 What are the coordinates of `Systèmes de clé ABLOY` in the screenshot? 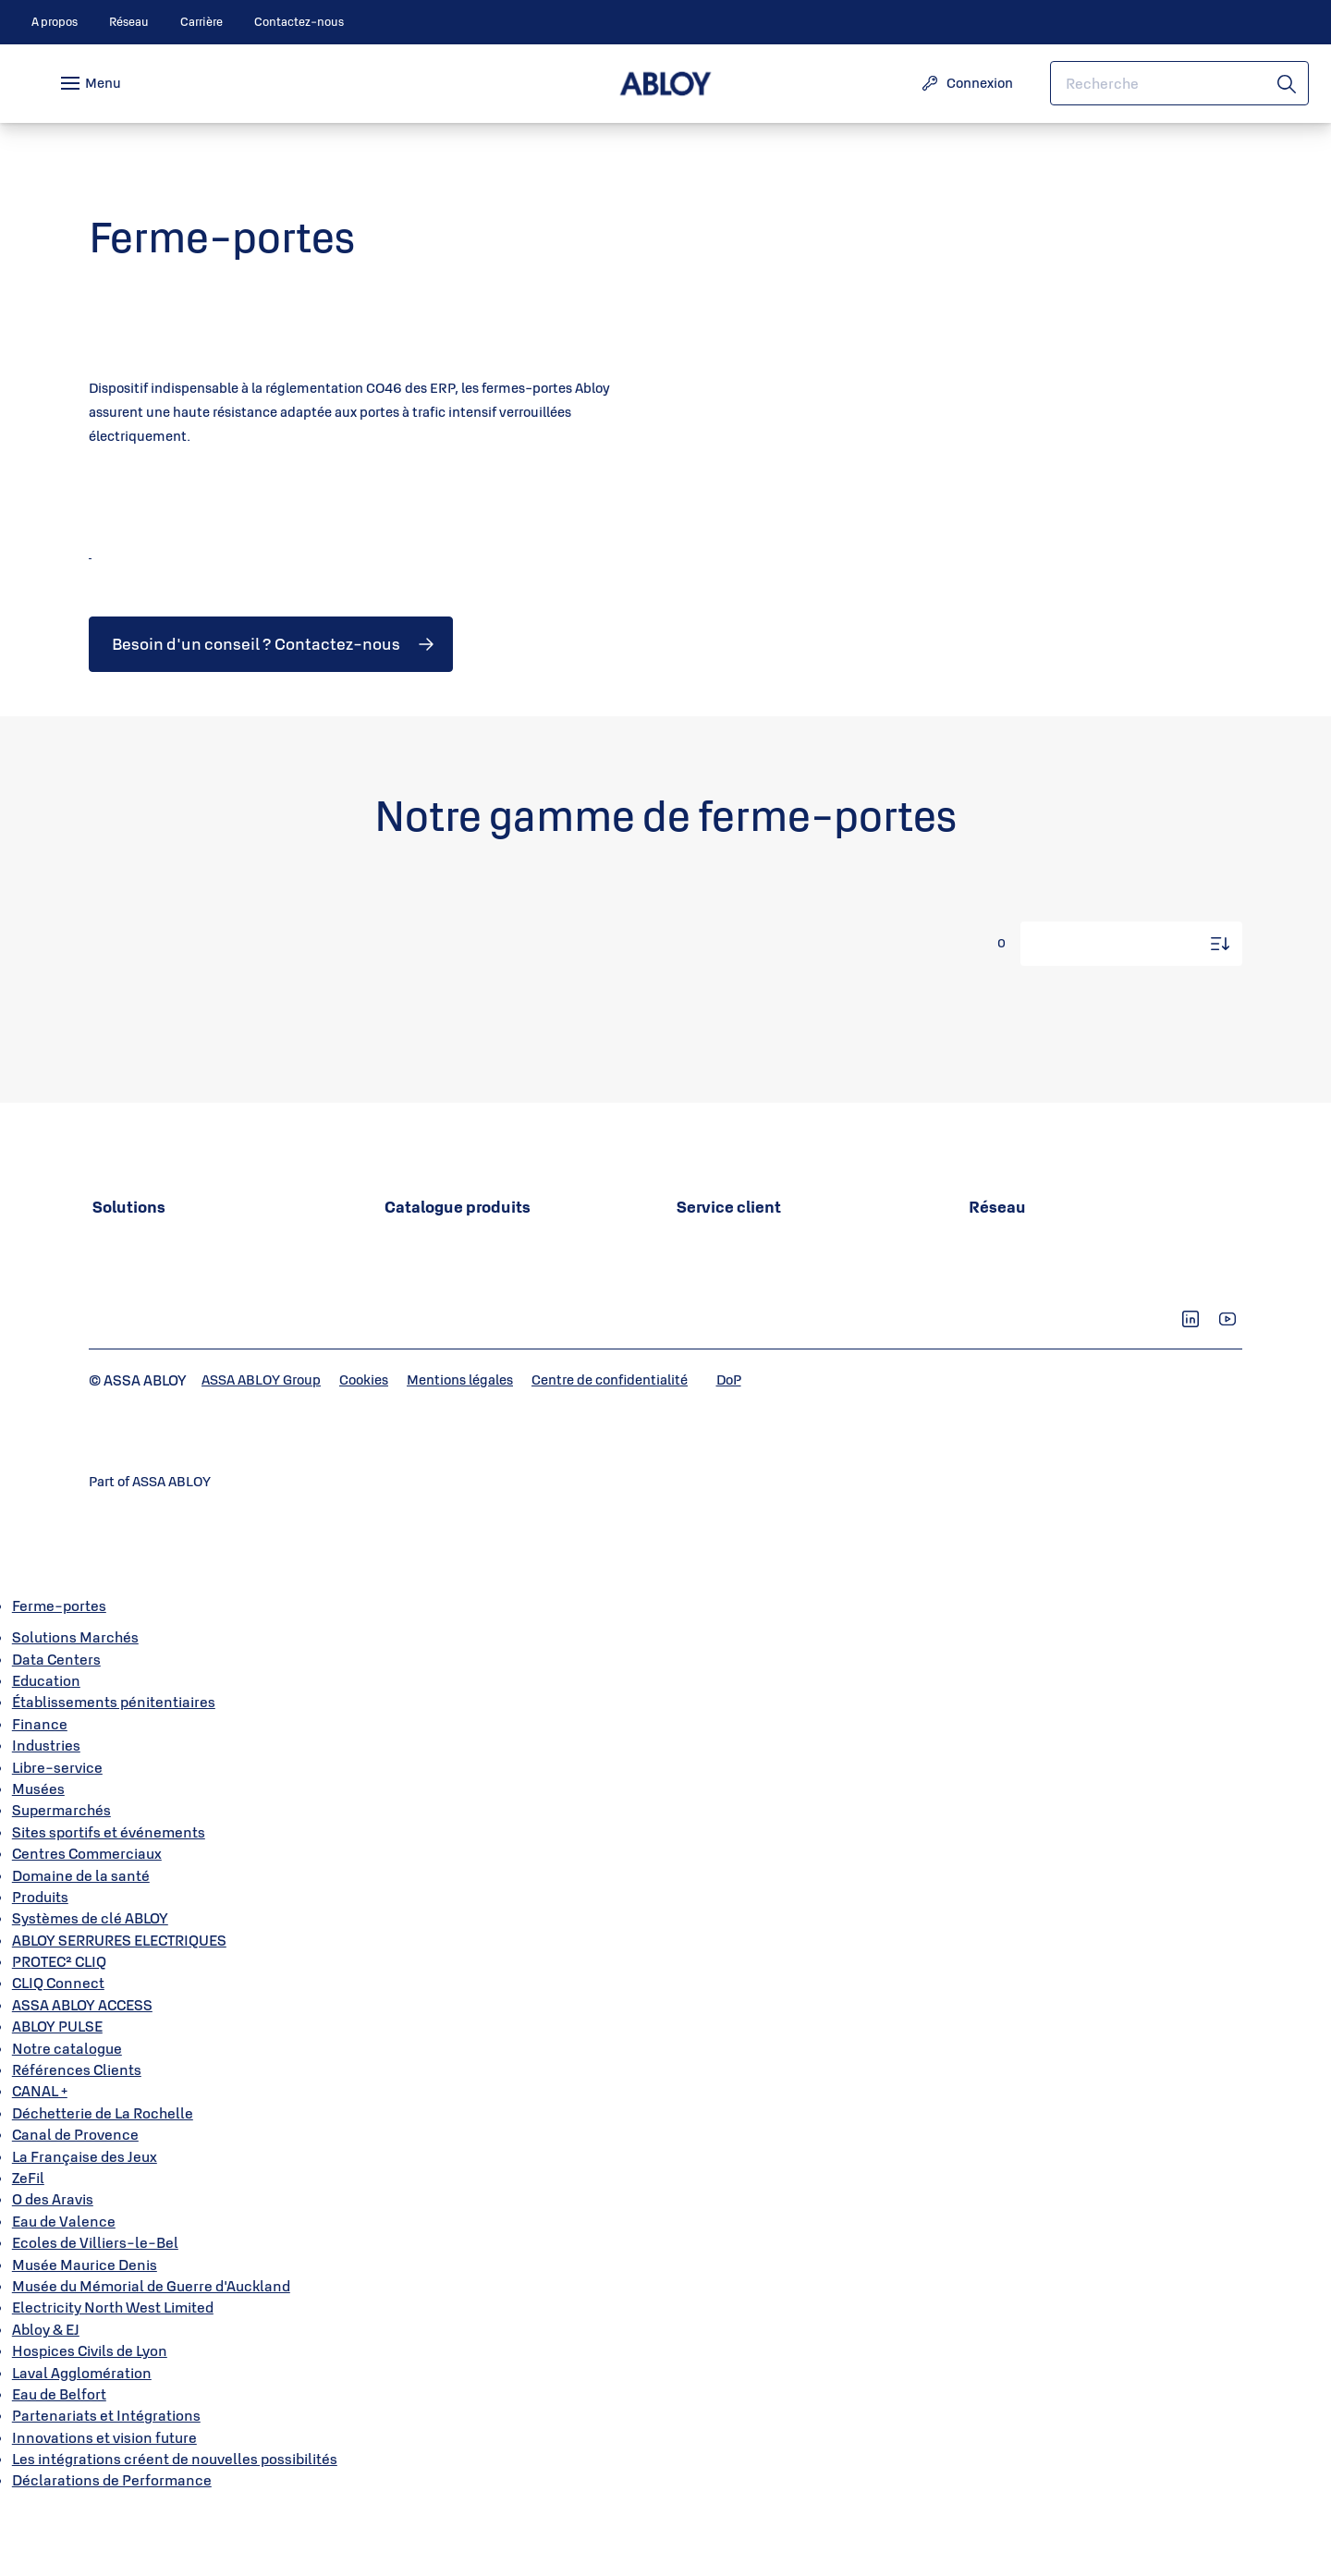 It's located at (90, 1990).